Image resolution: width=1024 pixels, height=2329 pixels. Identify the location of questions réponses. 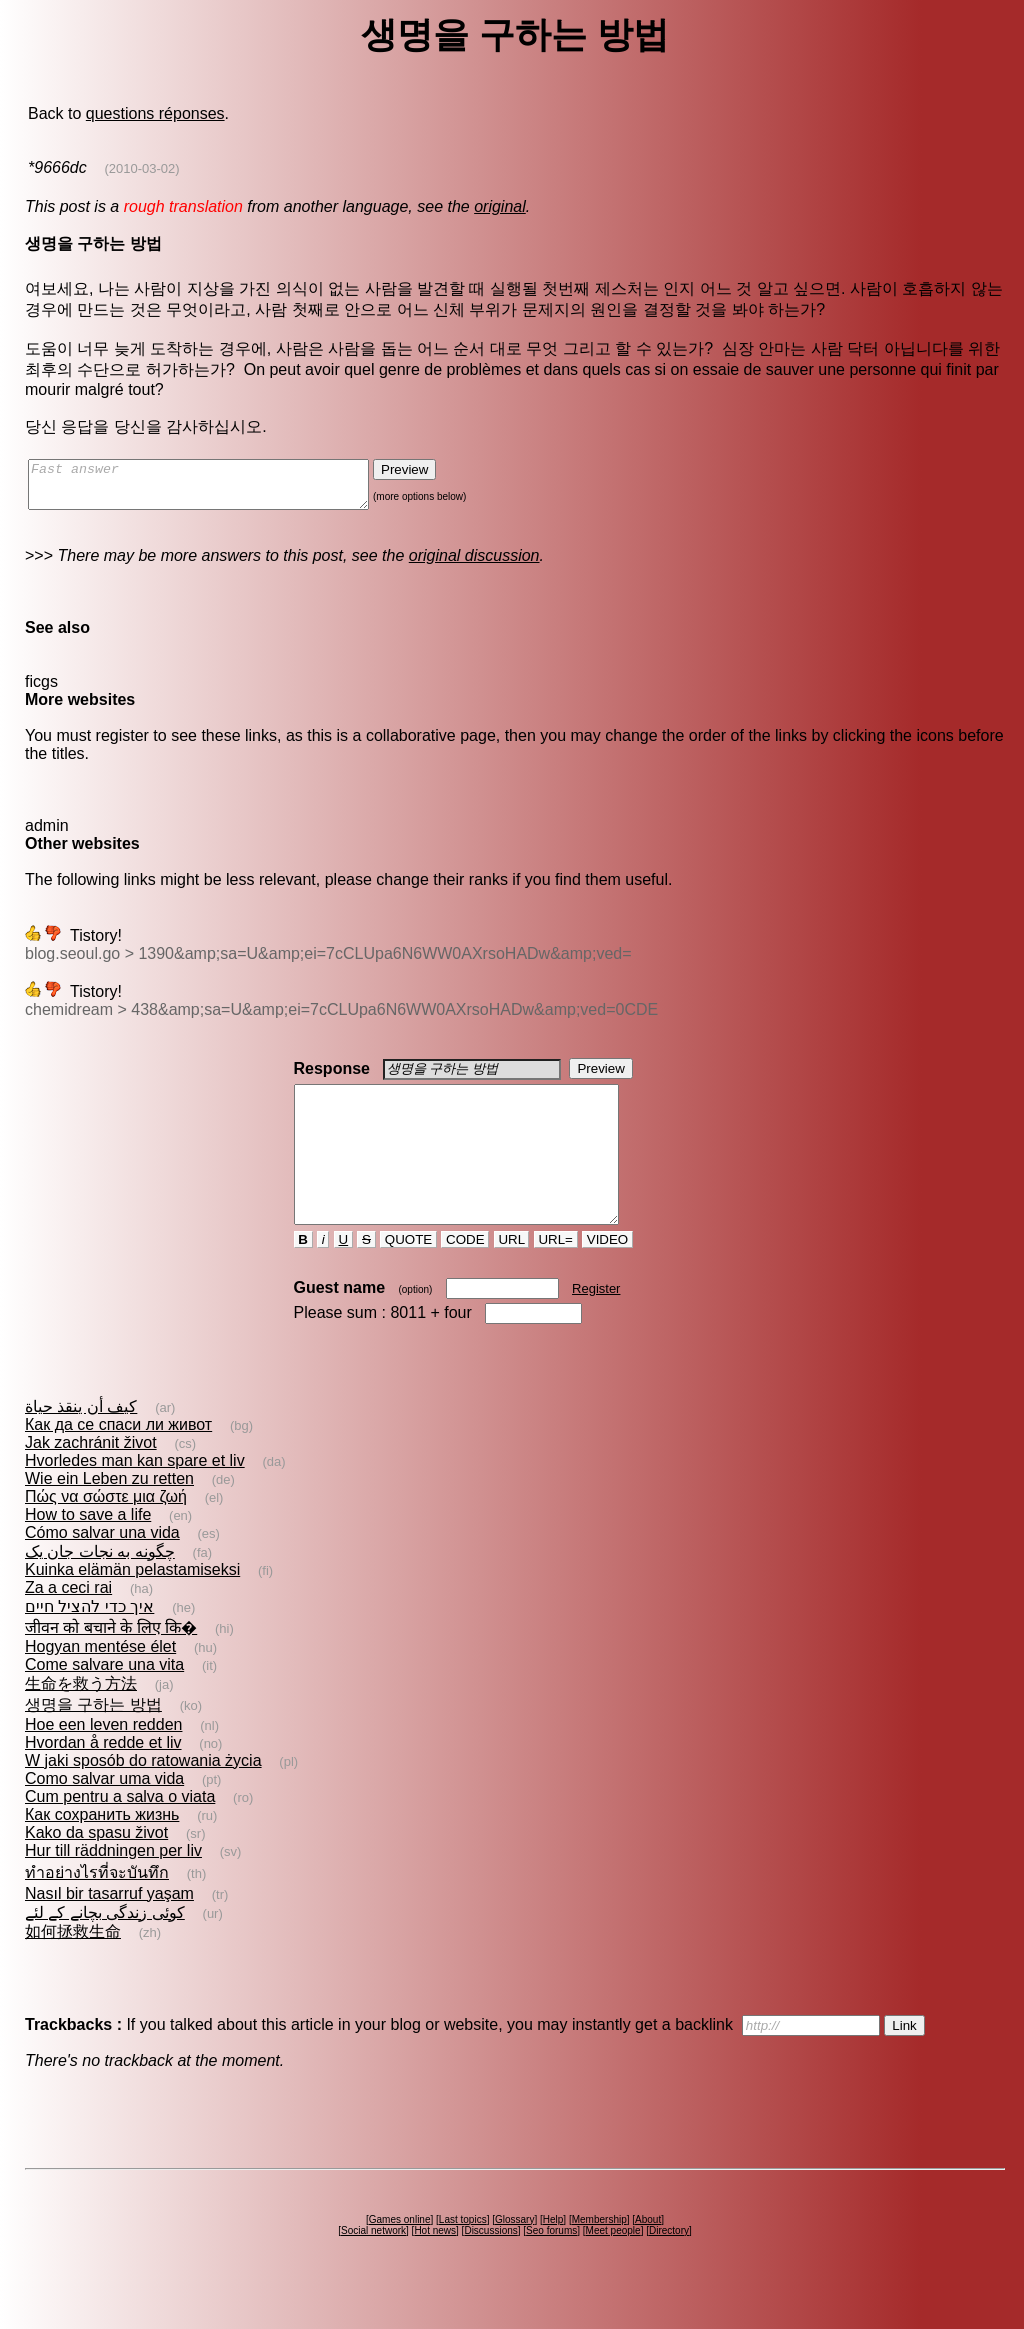
(155, 113).